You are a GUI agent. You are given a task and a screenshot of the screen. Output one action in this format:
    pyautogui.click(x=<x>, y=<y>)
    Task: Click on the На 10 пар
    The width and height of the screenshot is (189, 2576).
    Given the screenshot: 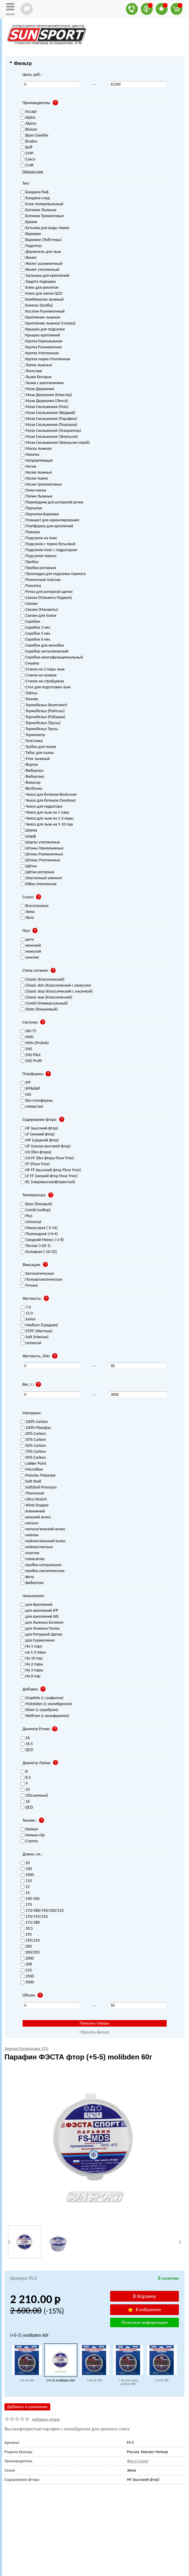 What is the action you would take?
    pyautogui.click(x=32, y=1658)
    